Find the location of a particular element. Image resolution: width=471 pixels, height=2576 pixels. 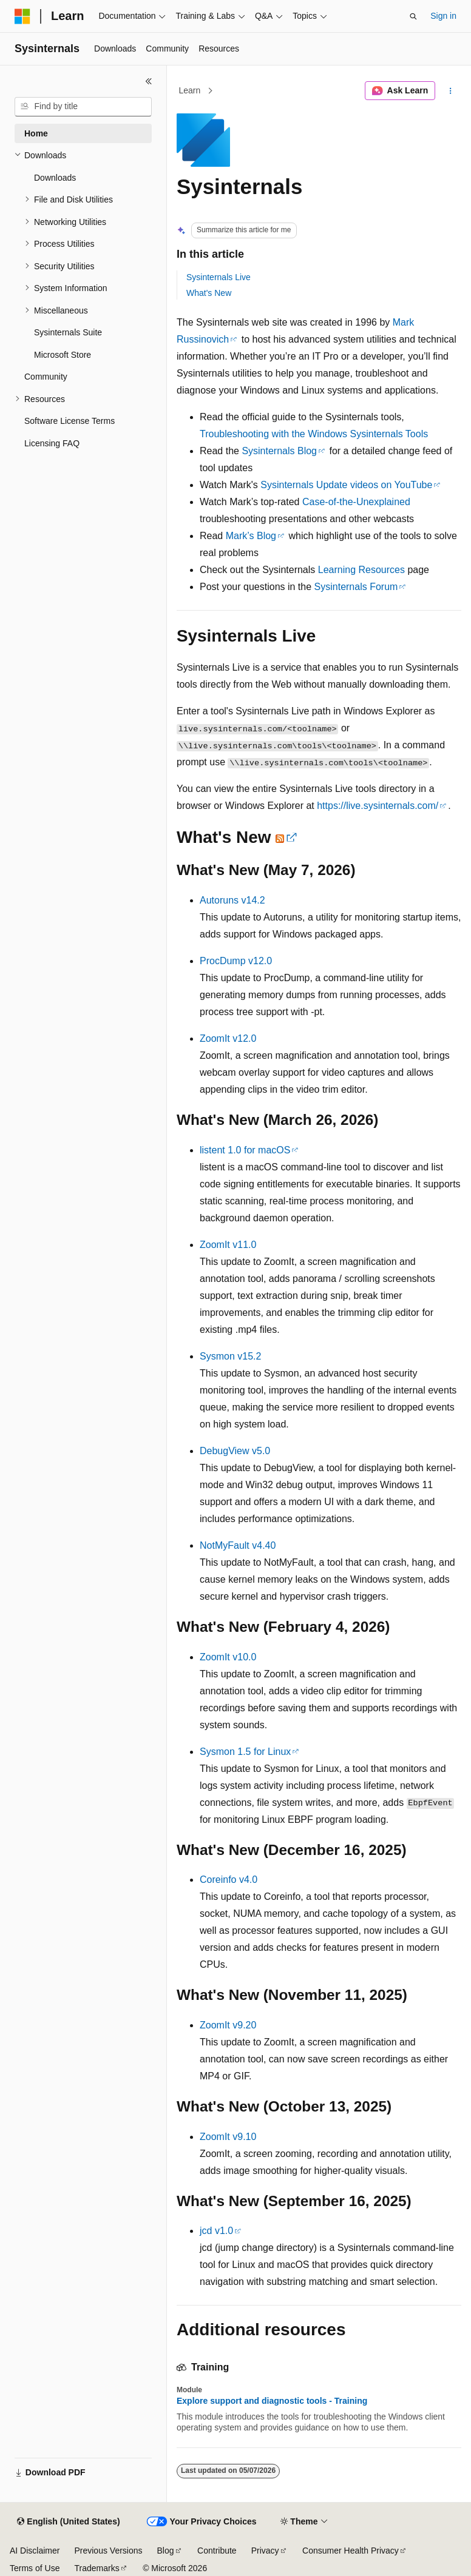

Troubleshooting with the Windows Sysinternals Tools is located at coordinates (314, 434).